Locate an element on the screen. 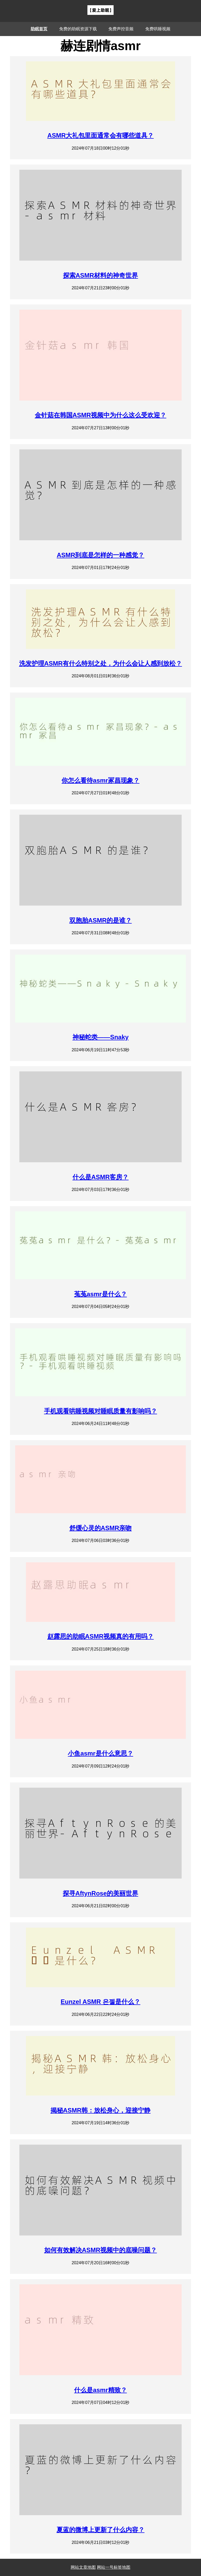  金针菇在韩国ASMR视频中为什么这么受欢迎？ is located at coordinates (100, 415).